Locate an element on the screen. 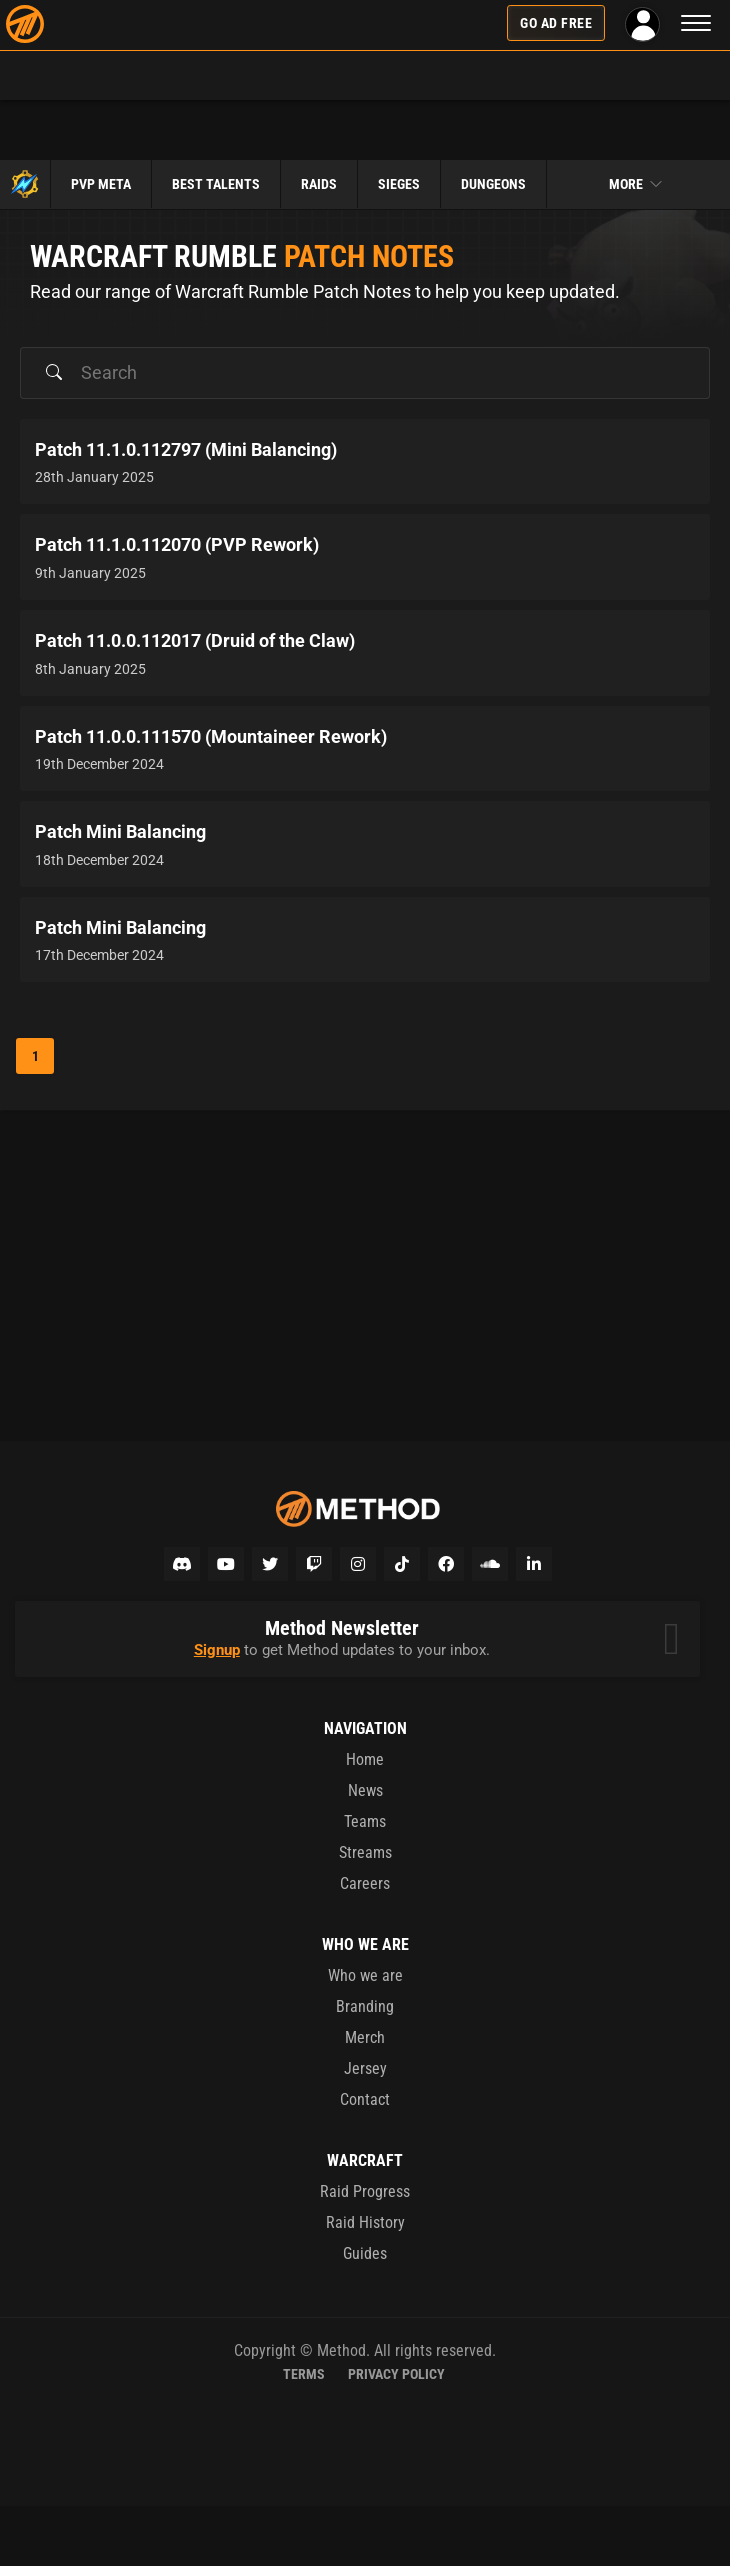 The image size is (730, 2566). Contact is located at coordinates (365, 2099).